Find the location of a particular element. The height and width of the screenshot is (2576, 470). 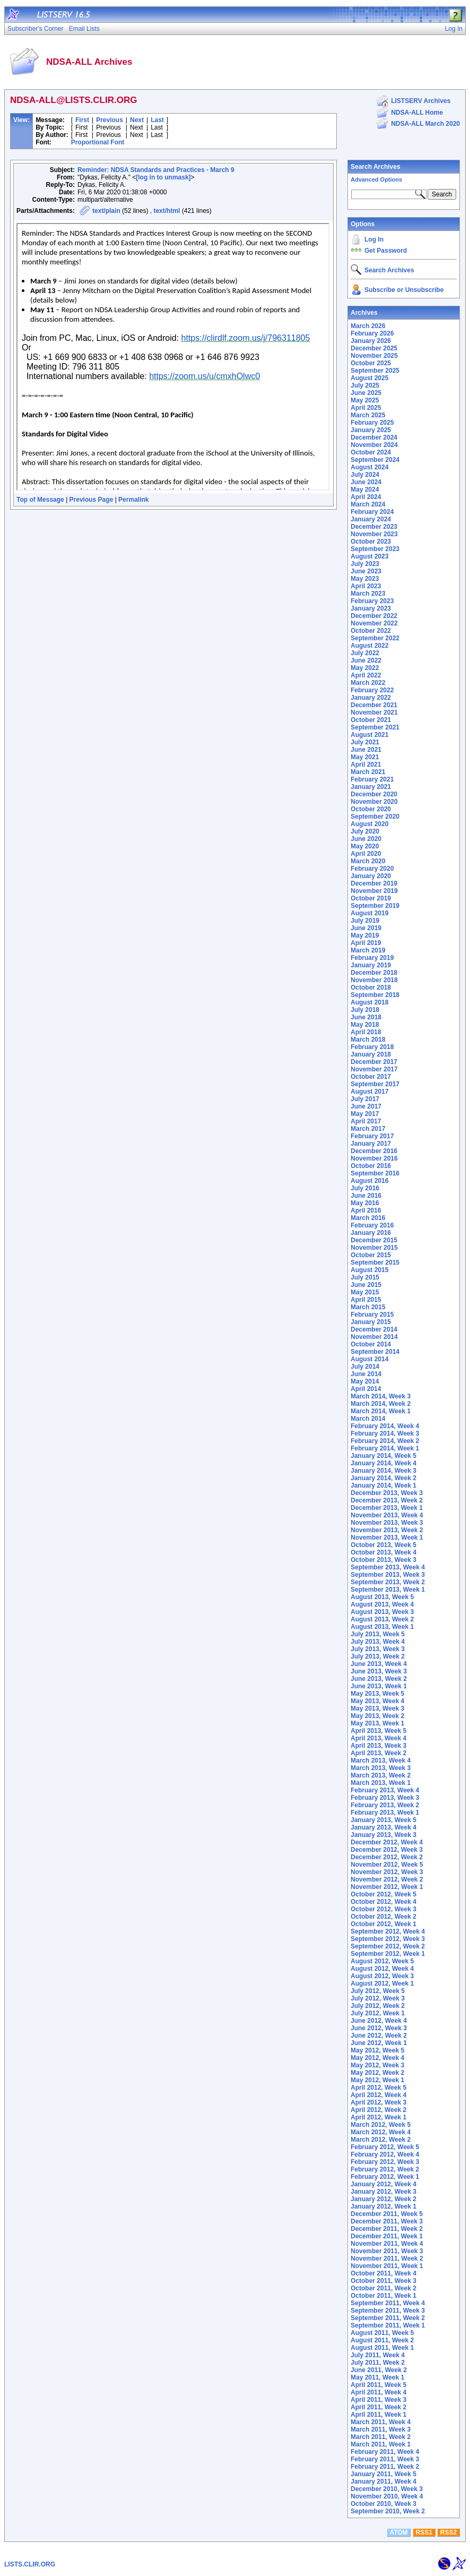

May 2021 is located at coordinates (365, 757).